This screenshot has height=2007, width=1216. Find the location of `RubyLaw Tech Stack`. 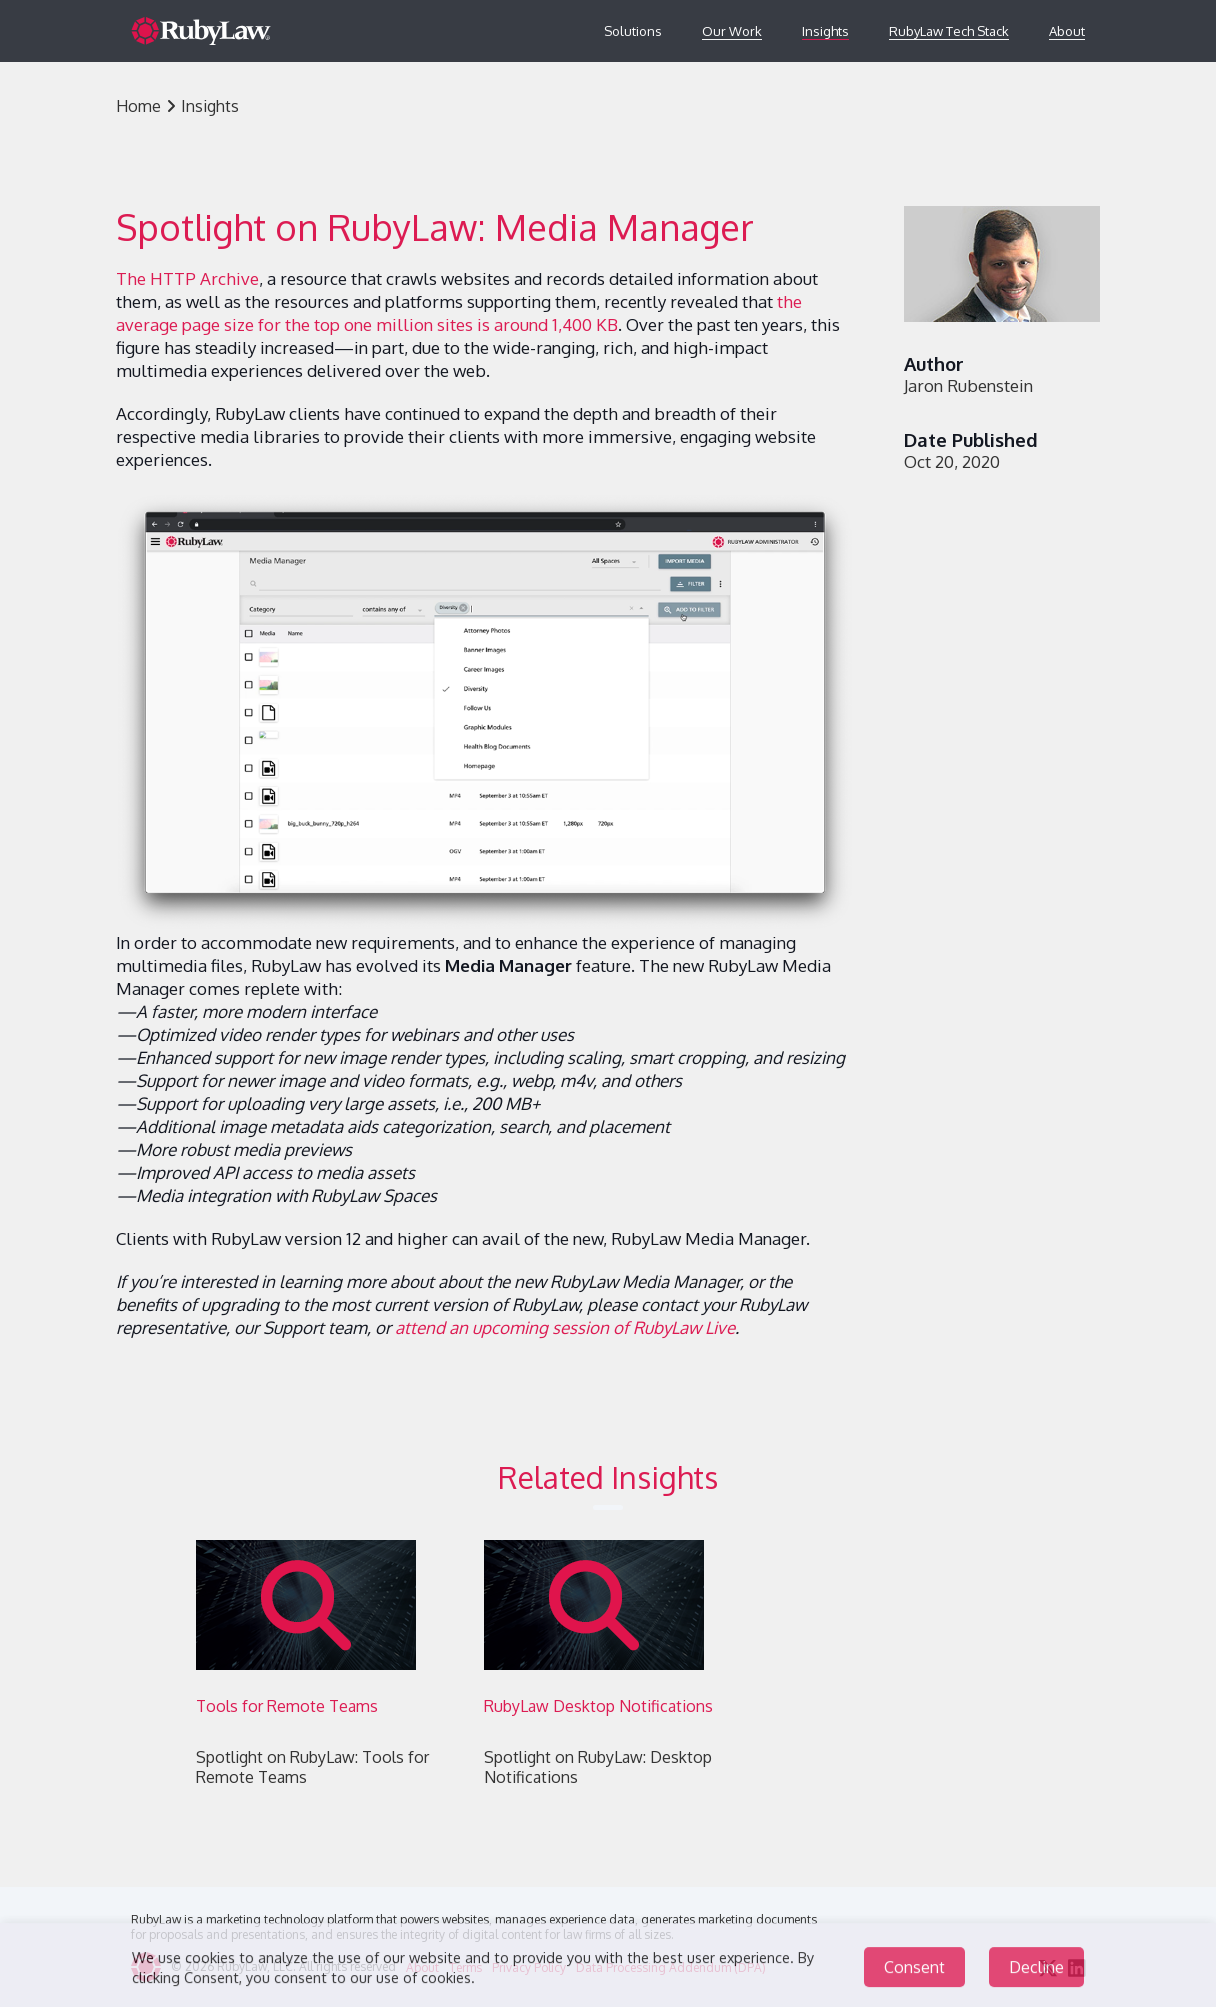

RubyLaw Tech Stack is located at coordinates (949, 31).